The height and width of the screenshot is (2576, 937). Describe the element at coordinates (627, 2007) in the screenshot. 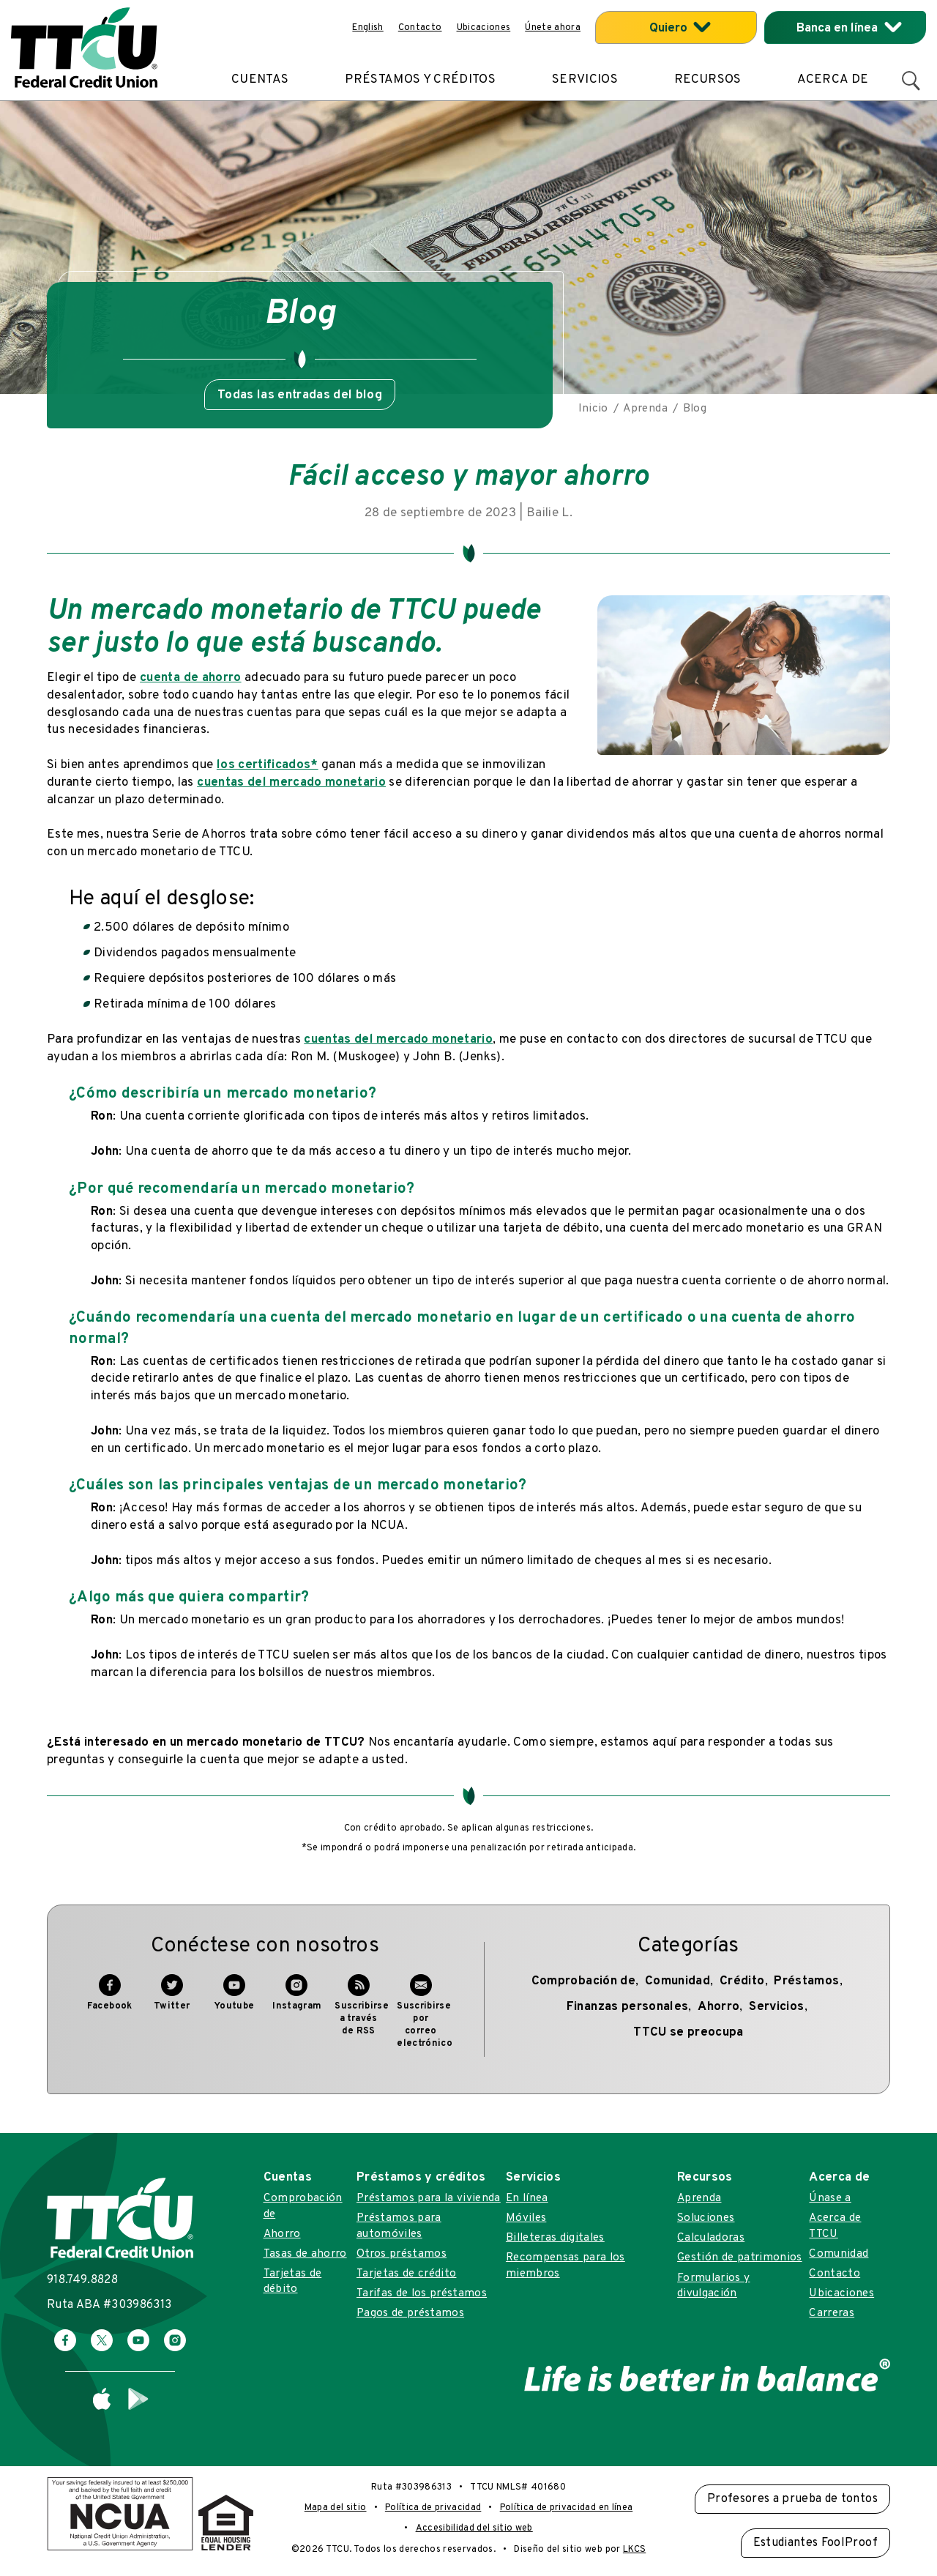

I see `Finanzas personales` at that location.